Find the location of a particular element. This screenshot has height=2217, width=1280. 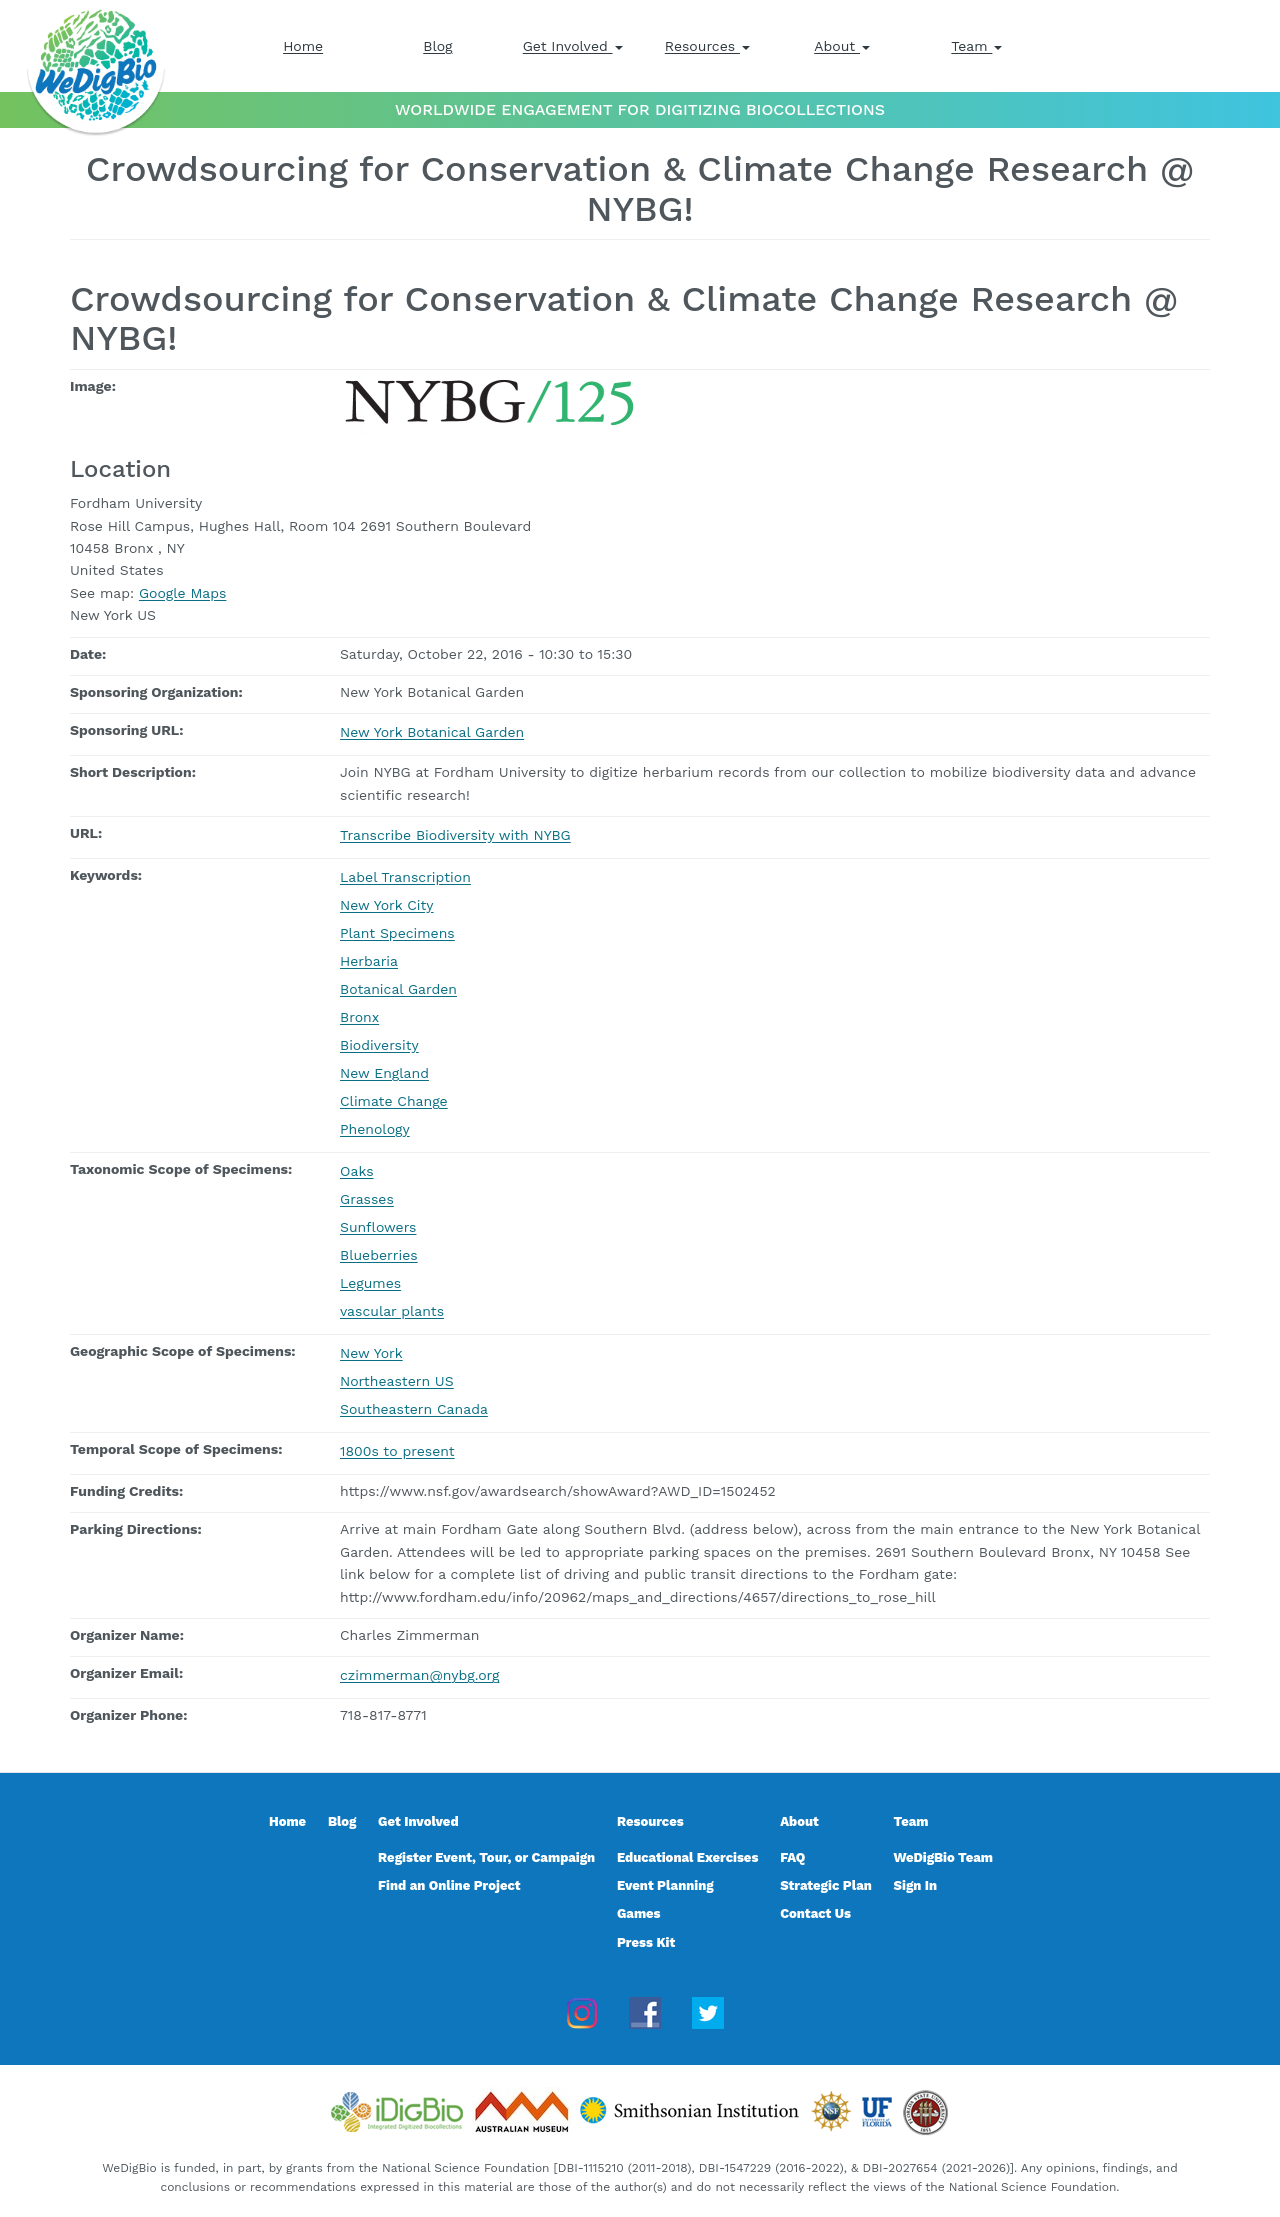

Grasses [Grasses, taxonomic scope] is located at coordinates (367, 1199).